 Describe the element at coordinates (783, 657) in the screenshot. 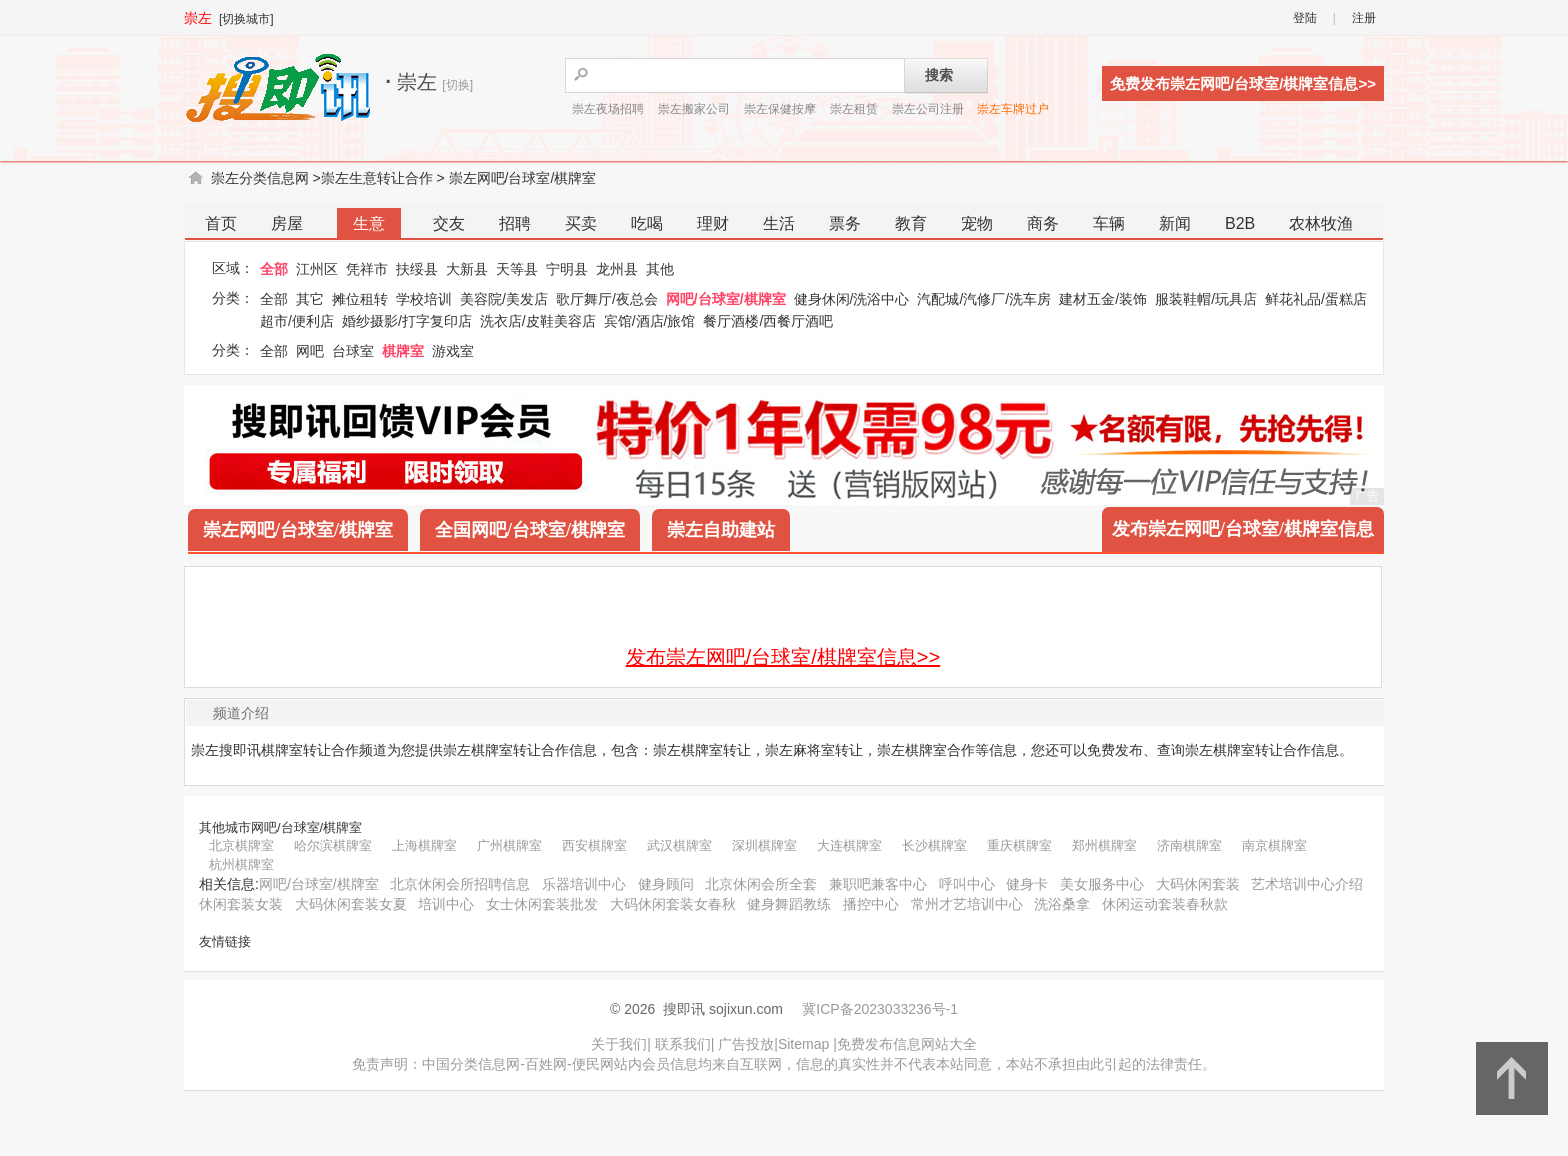

I see `发布崇左网吧/台球室/棋牌室信息>>` at that location.